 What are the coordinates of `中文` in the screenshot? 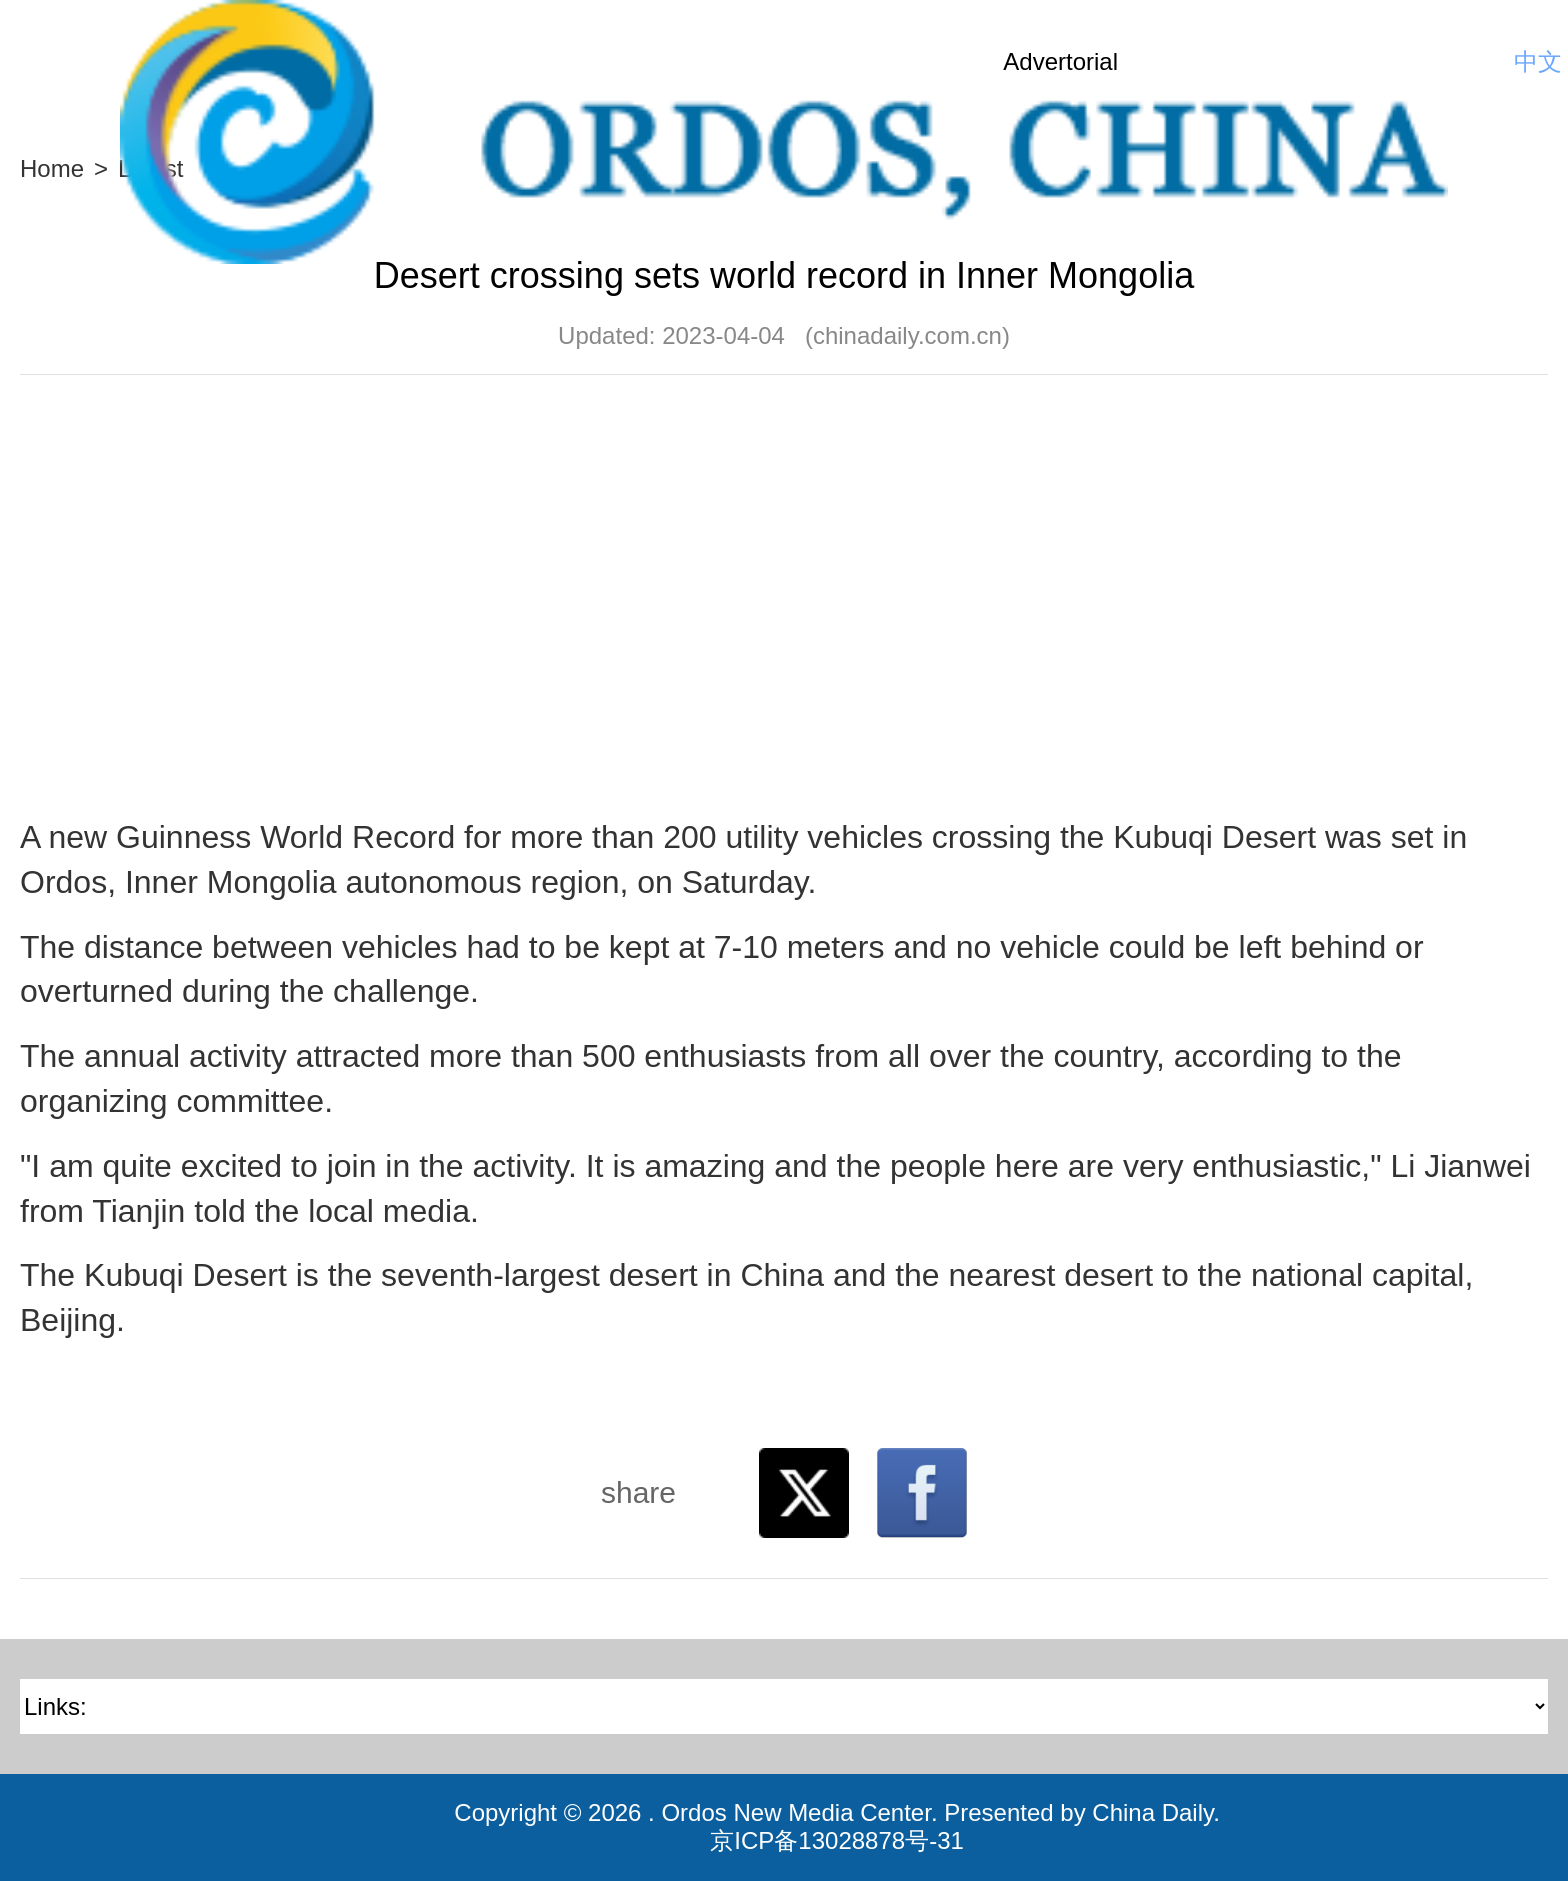 It's located at (1538, 61).